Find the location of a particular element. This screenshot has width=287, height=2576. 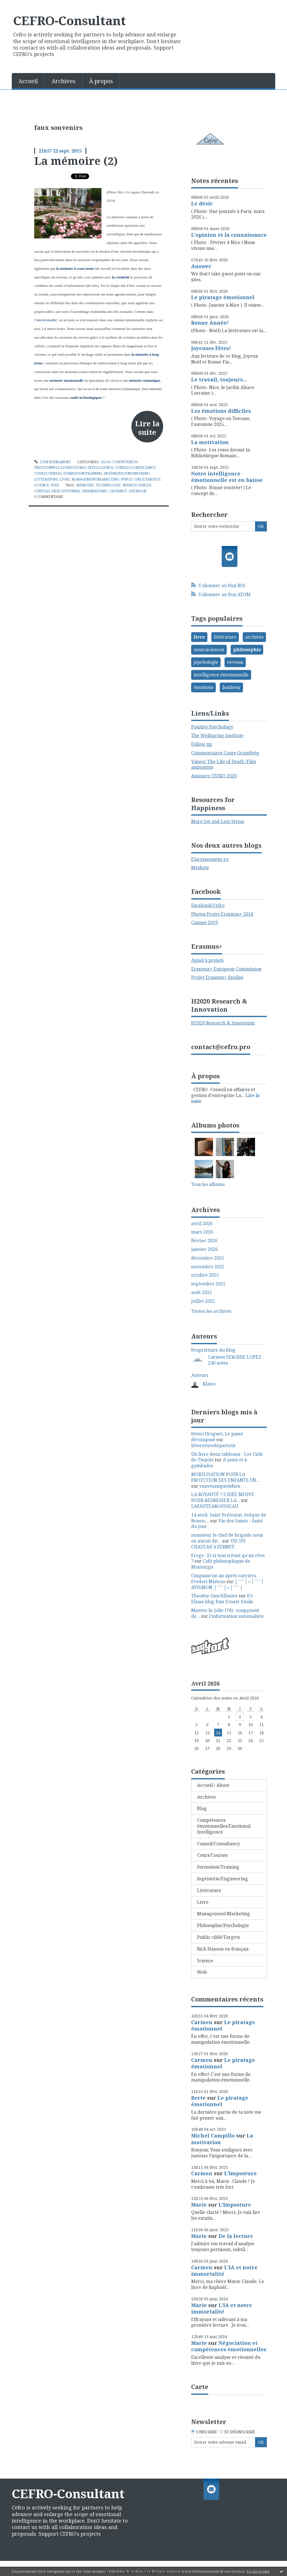

La mémoire (2) is located at coordinates (76, 160).